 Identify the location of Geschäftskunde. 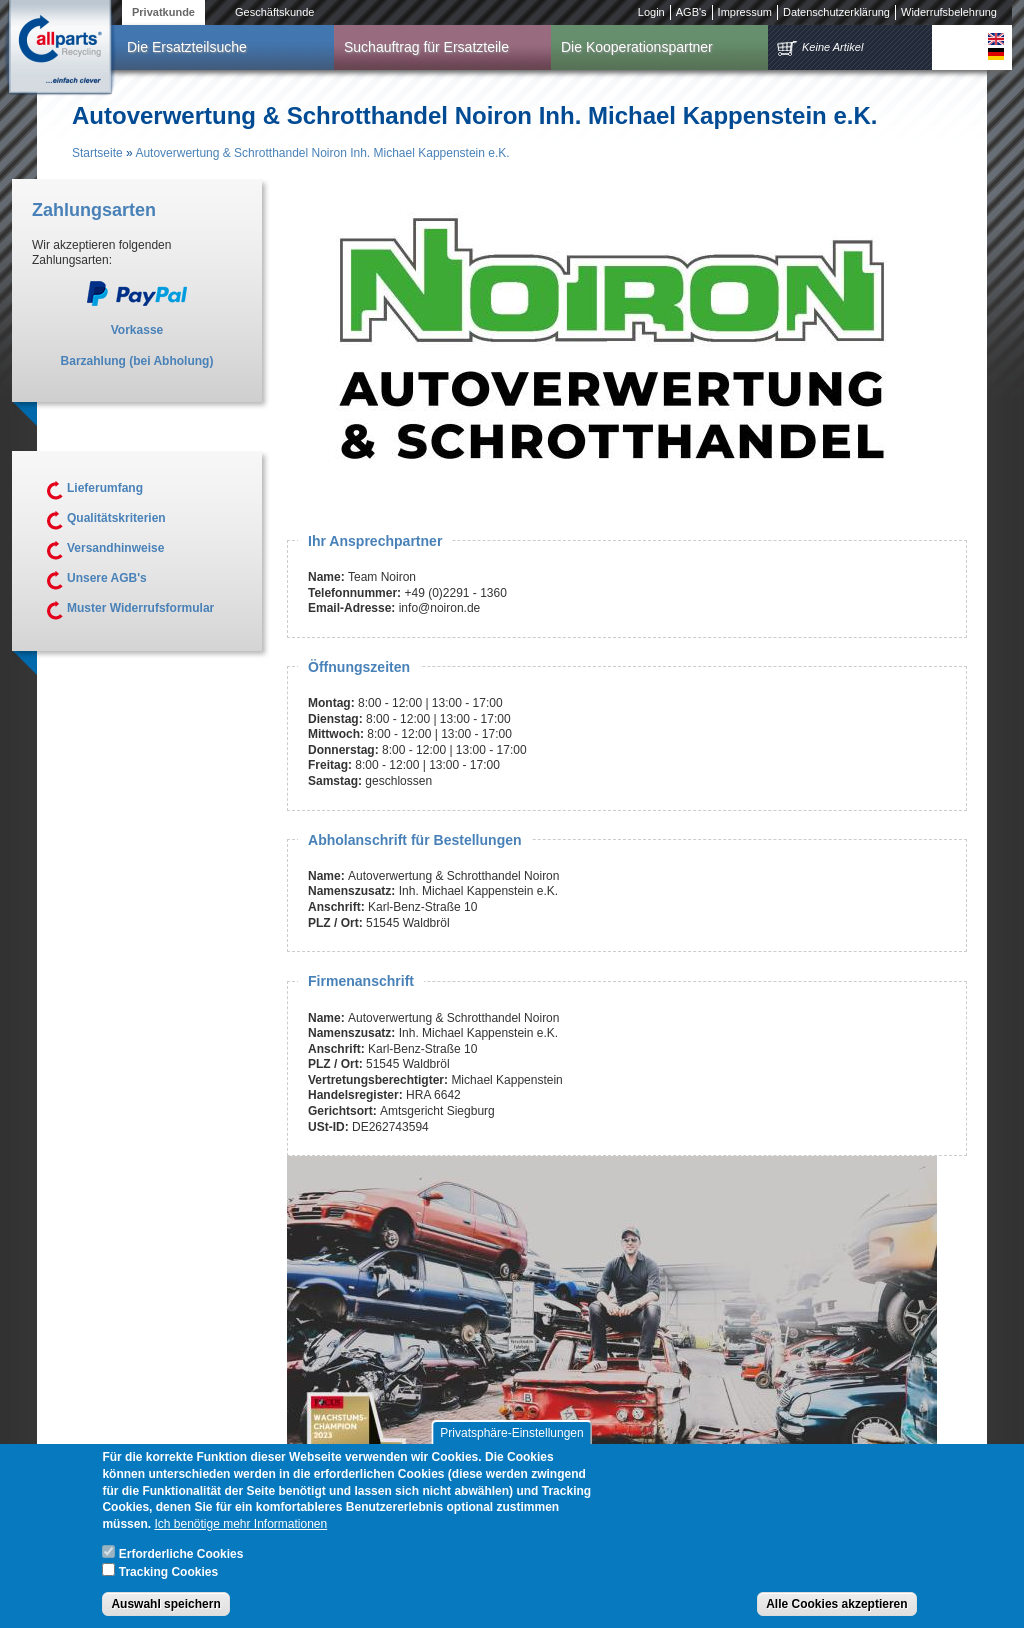
(275, 12).